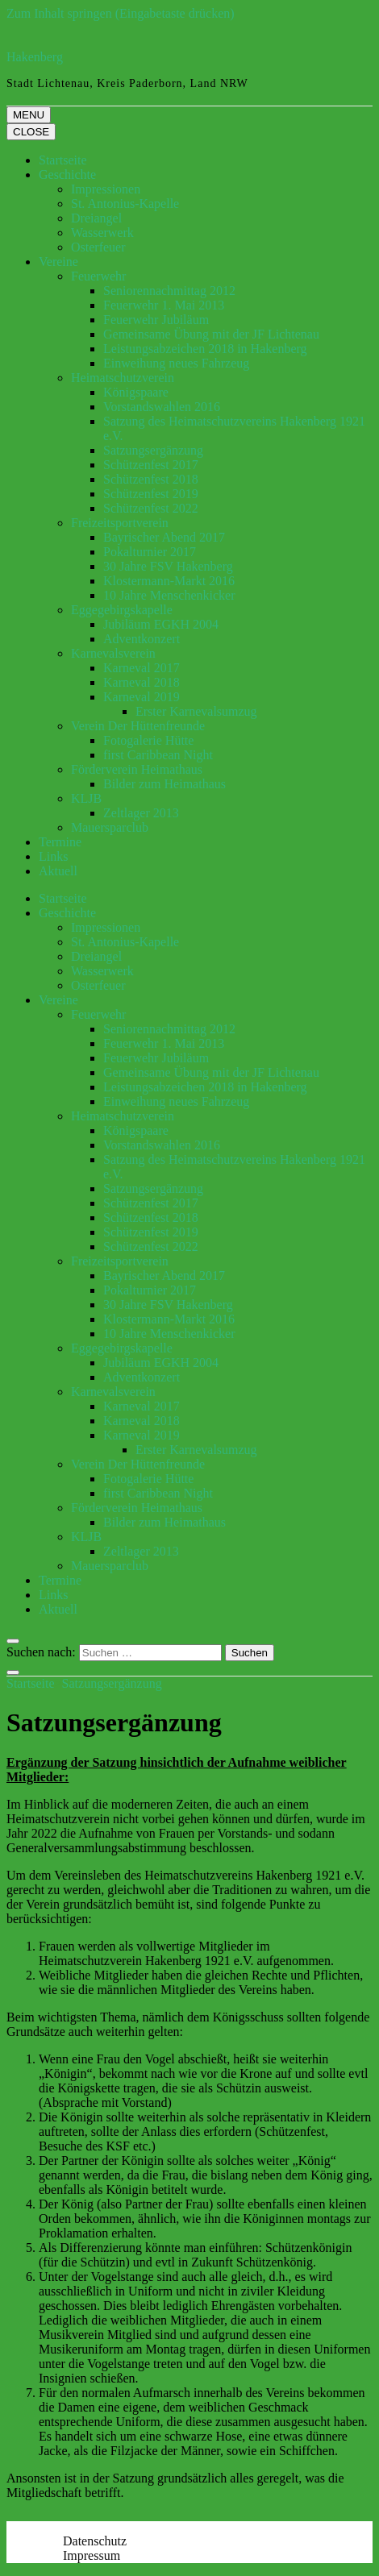  What do you see at coordinates (53, 856) in the screenshot?
I see `Links` at bounding box center [53, 856].